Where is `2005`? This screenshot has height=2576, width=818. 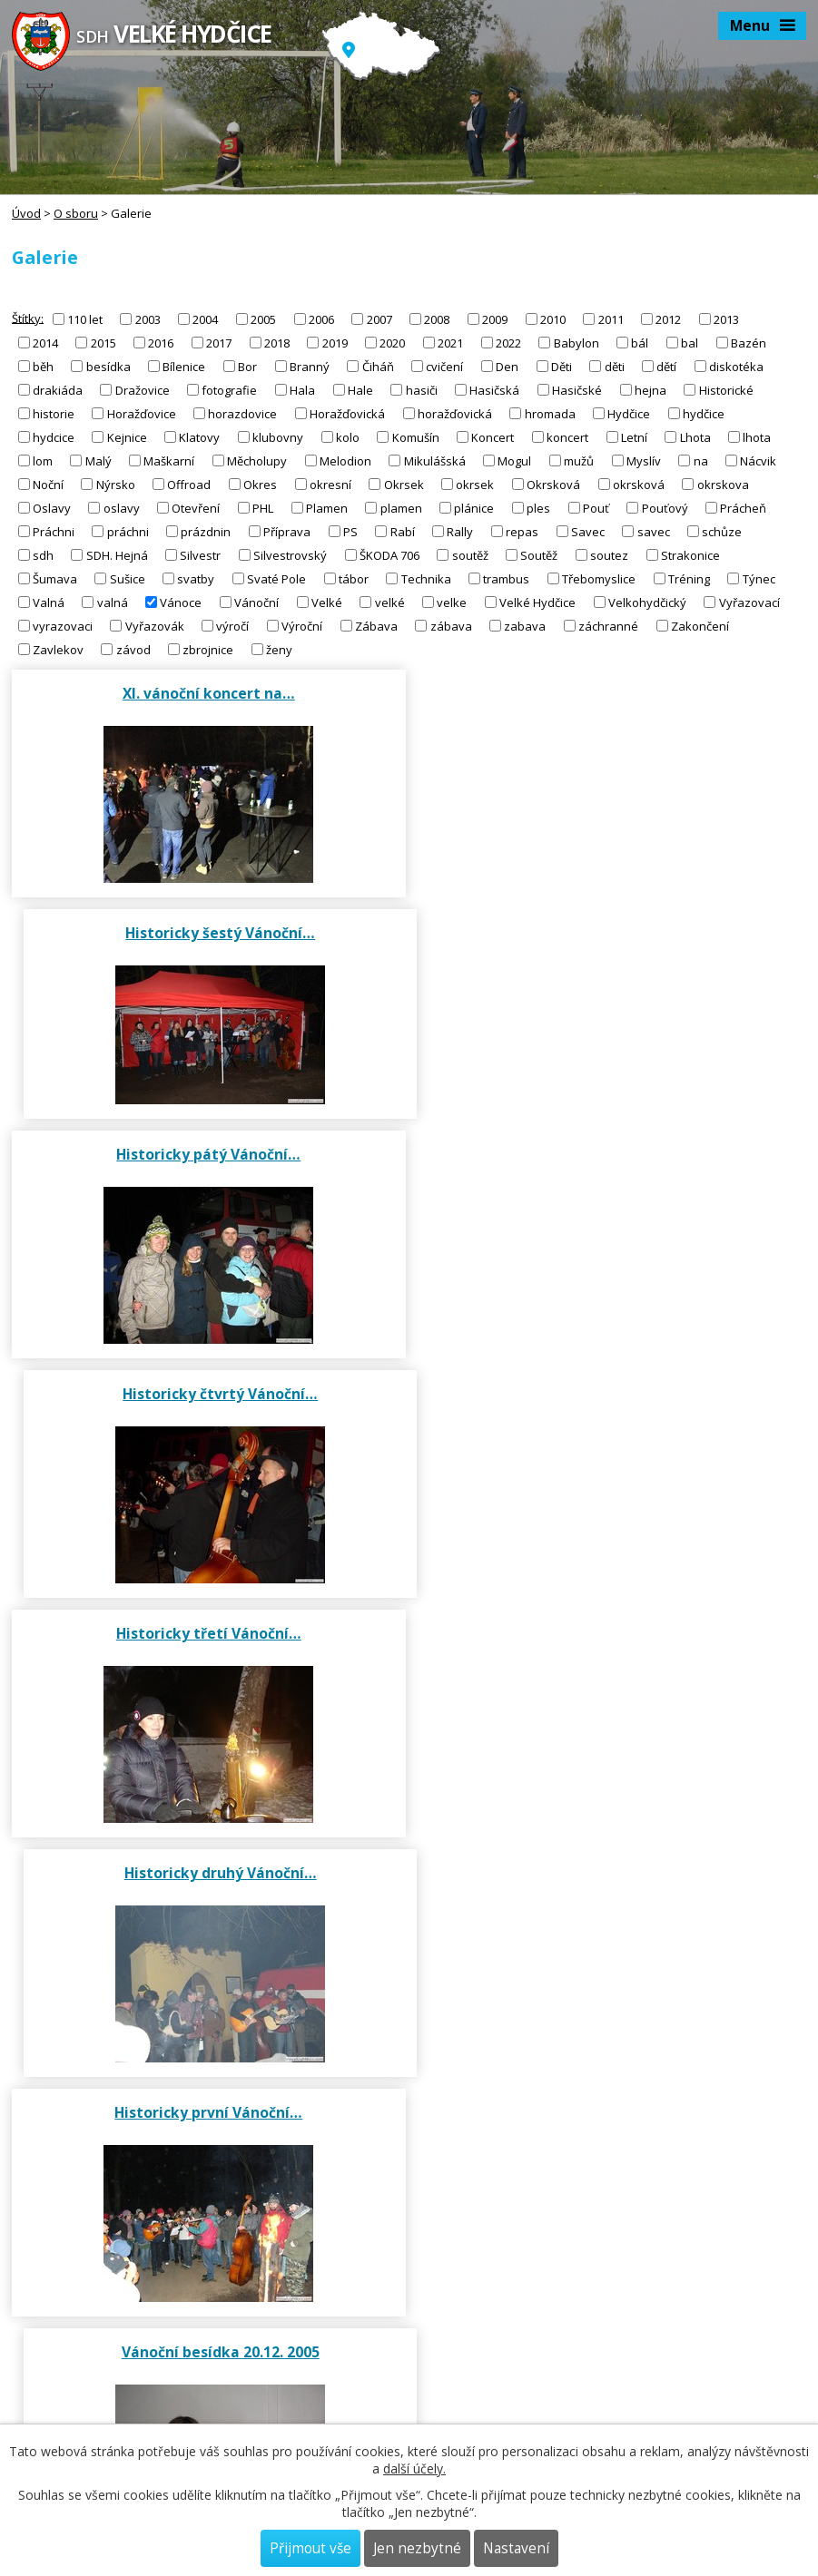 2005 is located at coordinates (263, 319).